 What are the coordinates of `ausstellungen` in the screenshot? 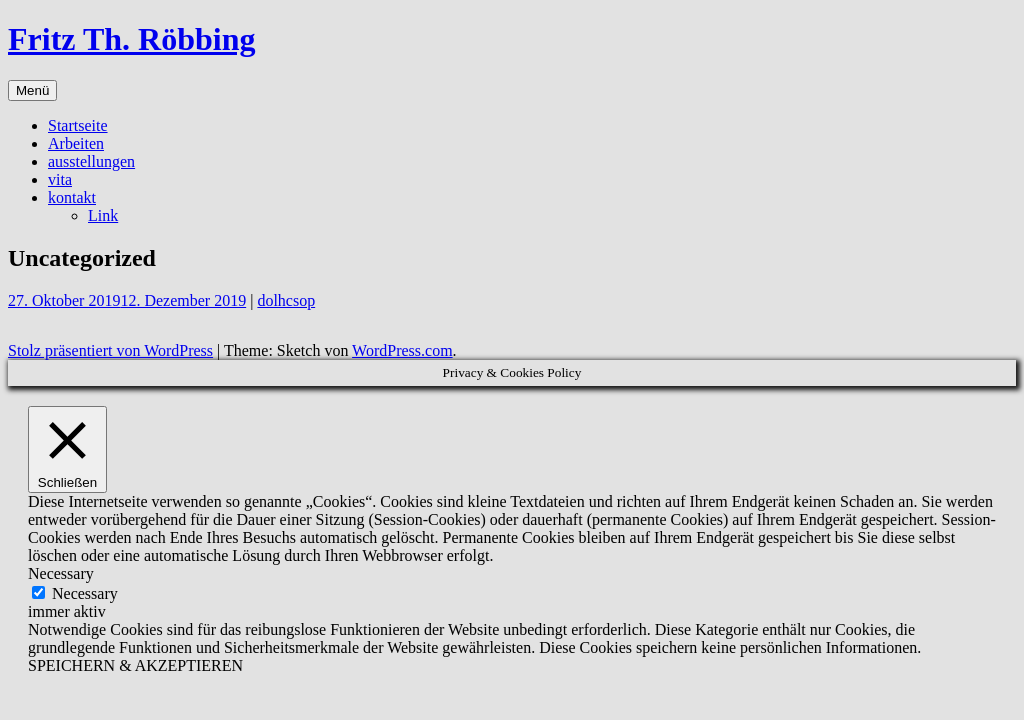 It's located at (91, 161).